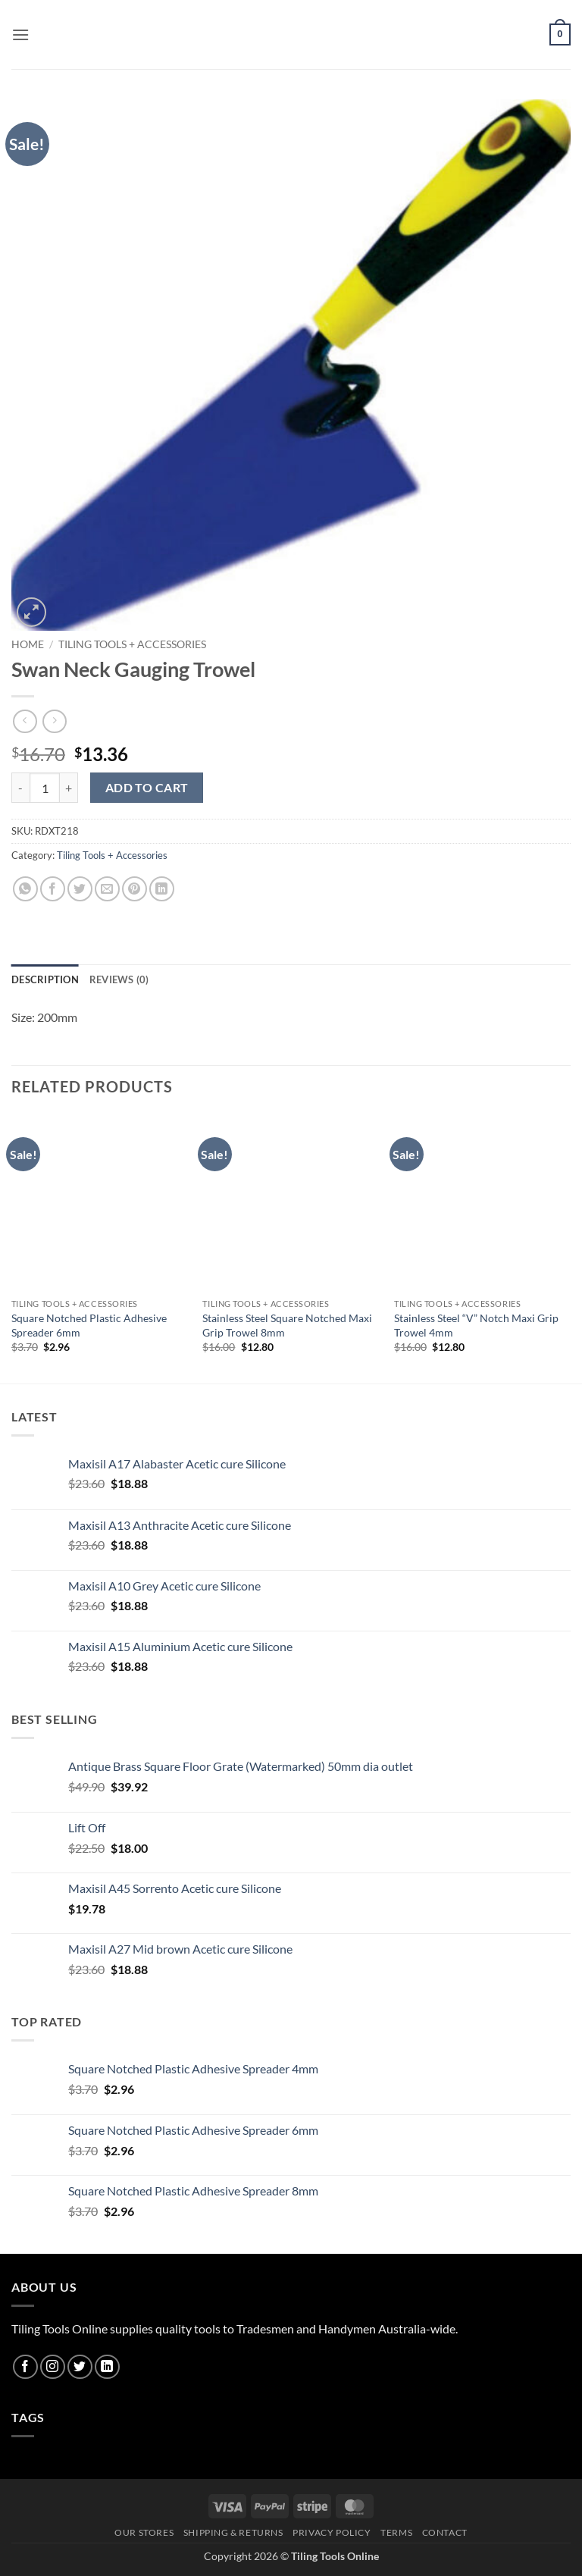 Image resolution: width=582 pixels, height=2576 pixels. I want to click on Home, so click(27, 644).